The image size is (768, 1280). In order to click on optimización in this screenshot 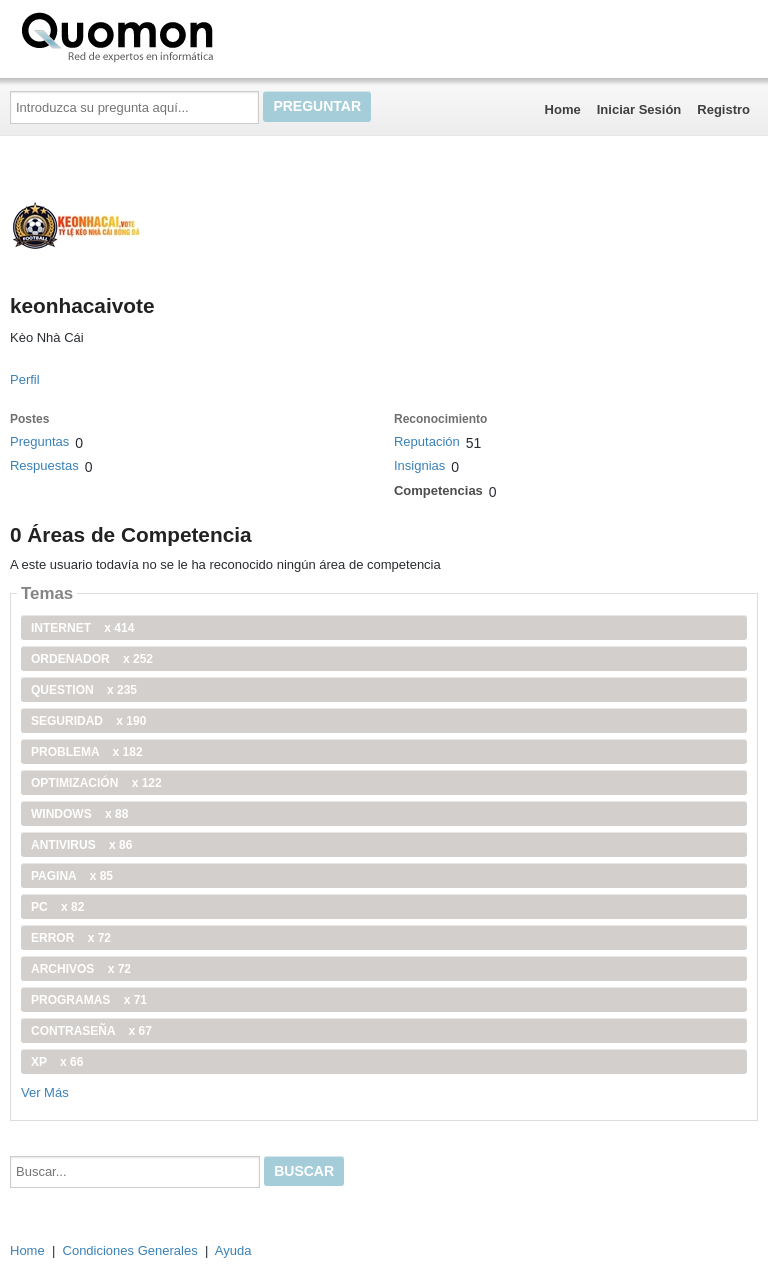, I will do `click(96, 783)`.